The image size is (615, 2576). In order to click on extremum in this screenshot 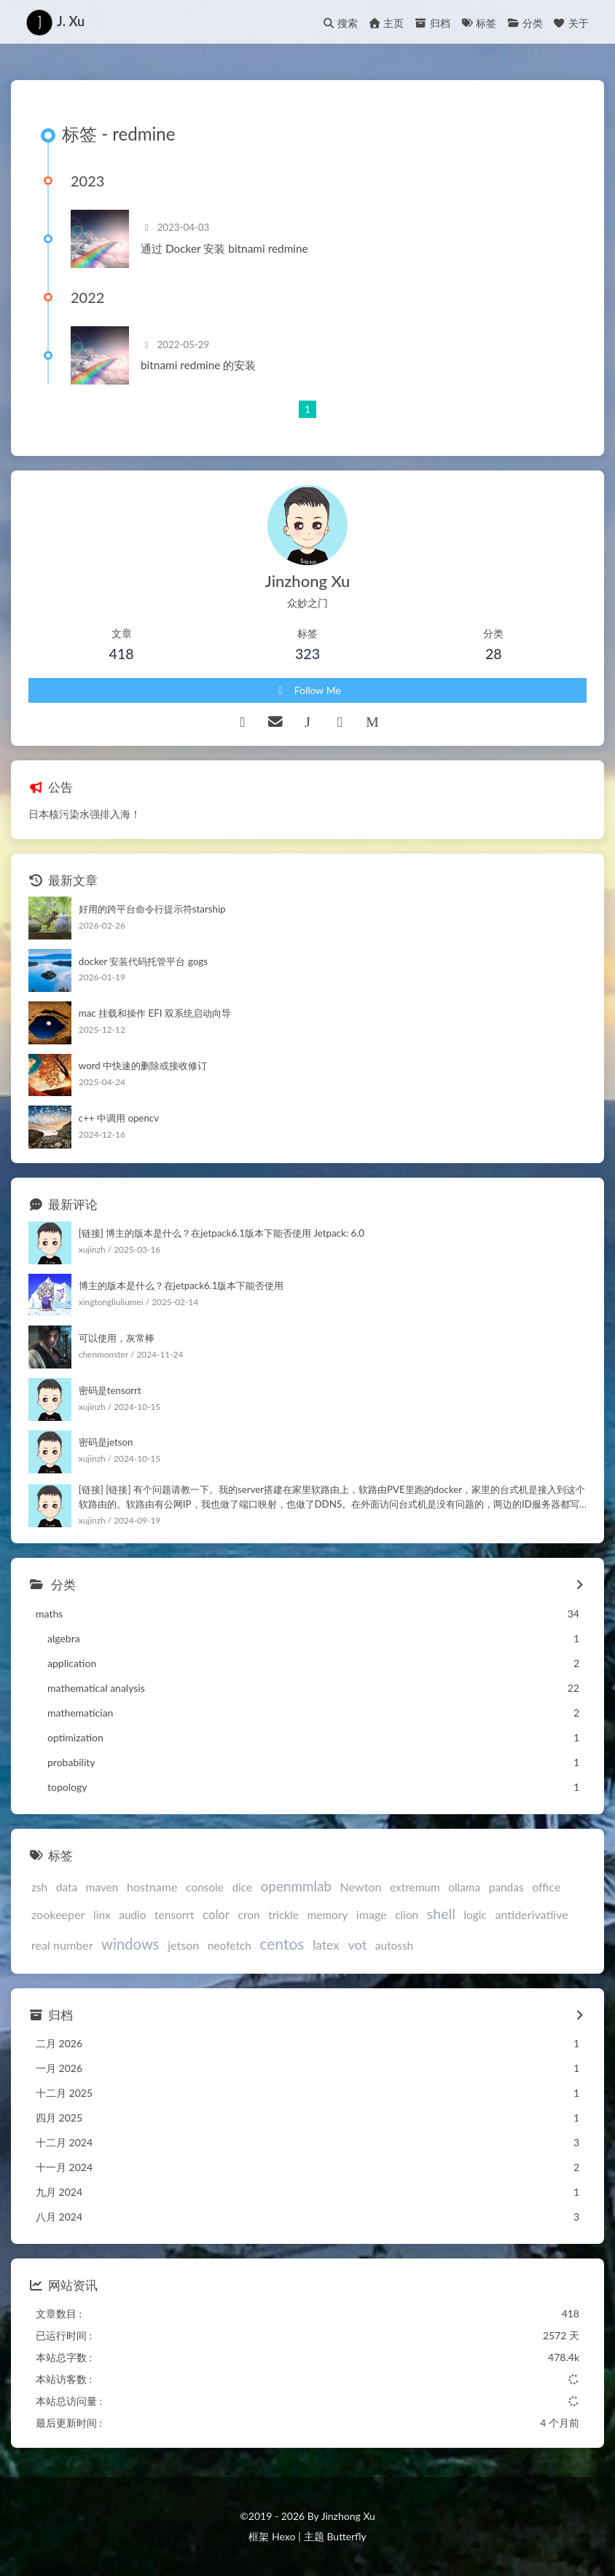, I will do `click(415, 1887)`.